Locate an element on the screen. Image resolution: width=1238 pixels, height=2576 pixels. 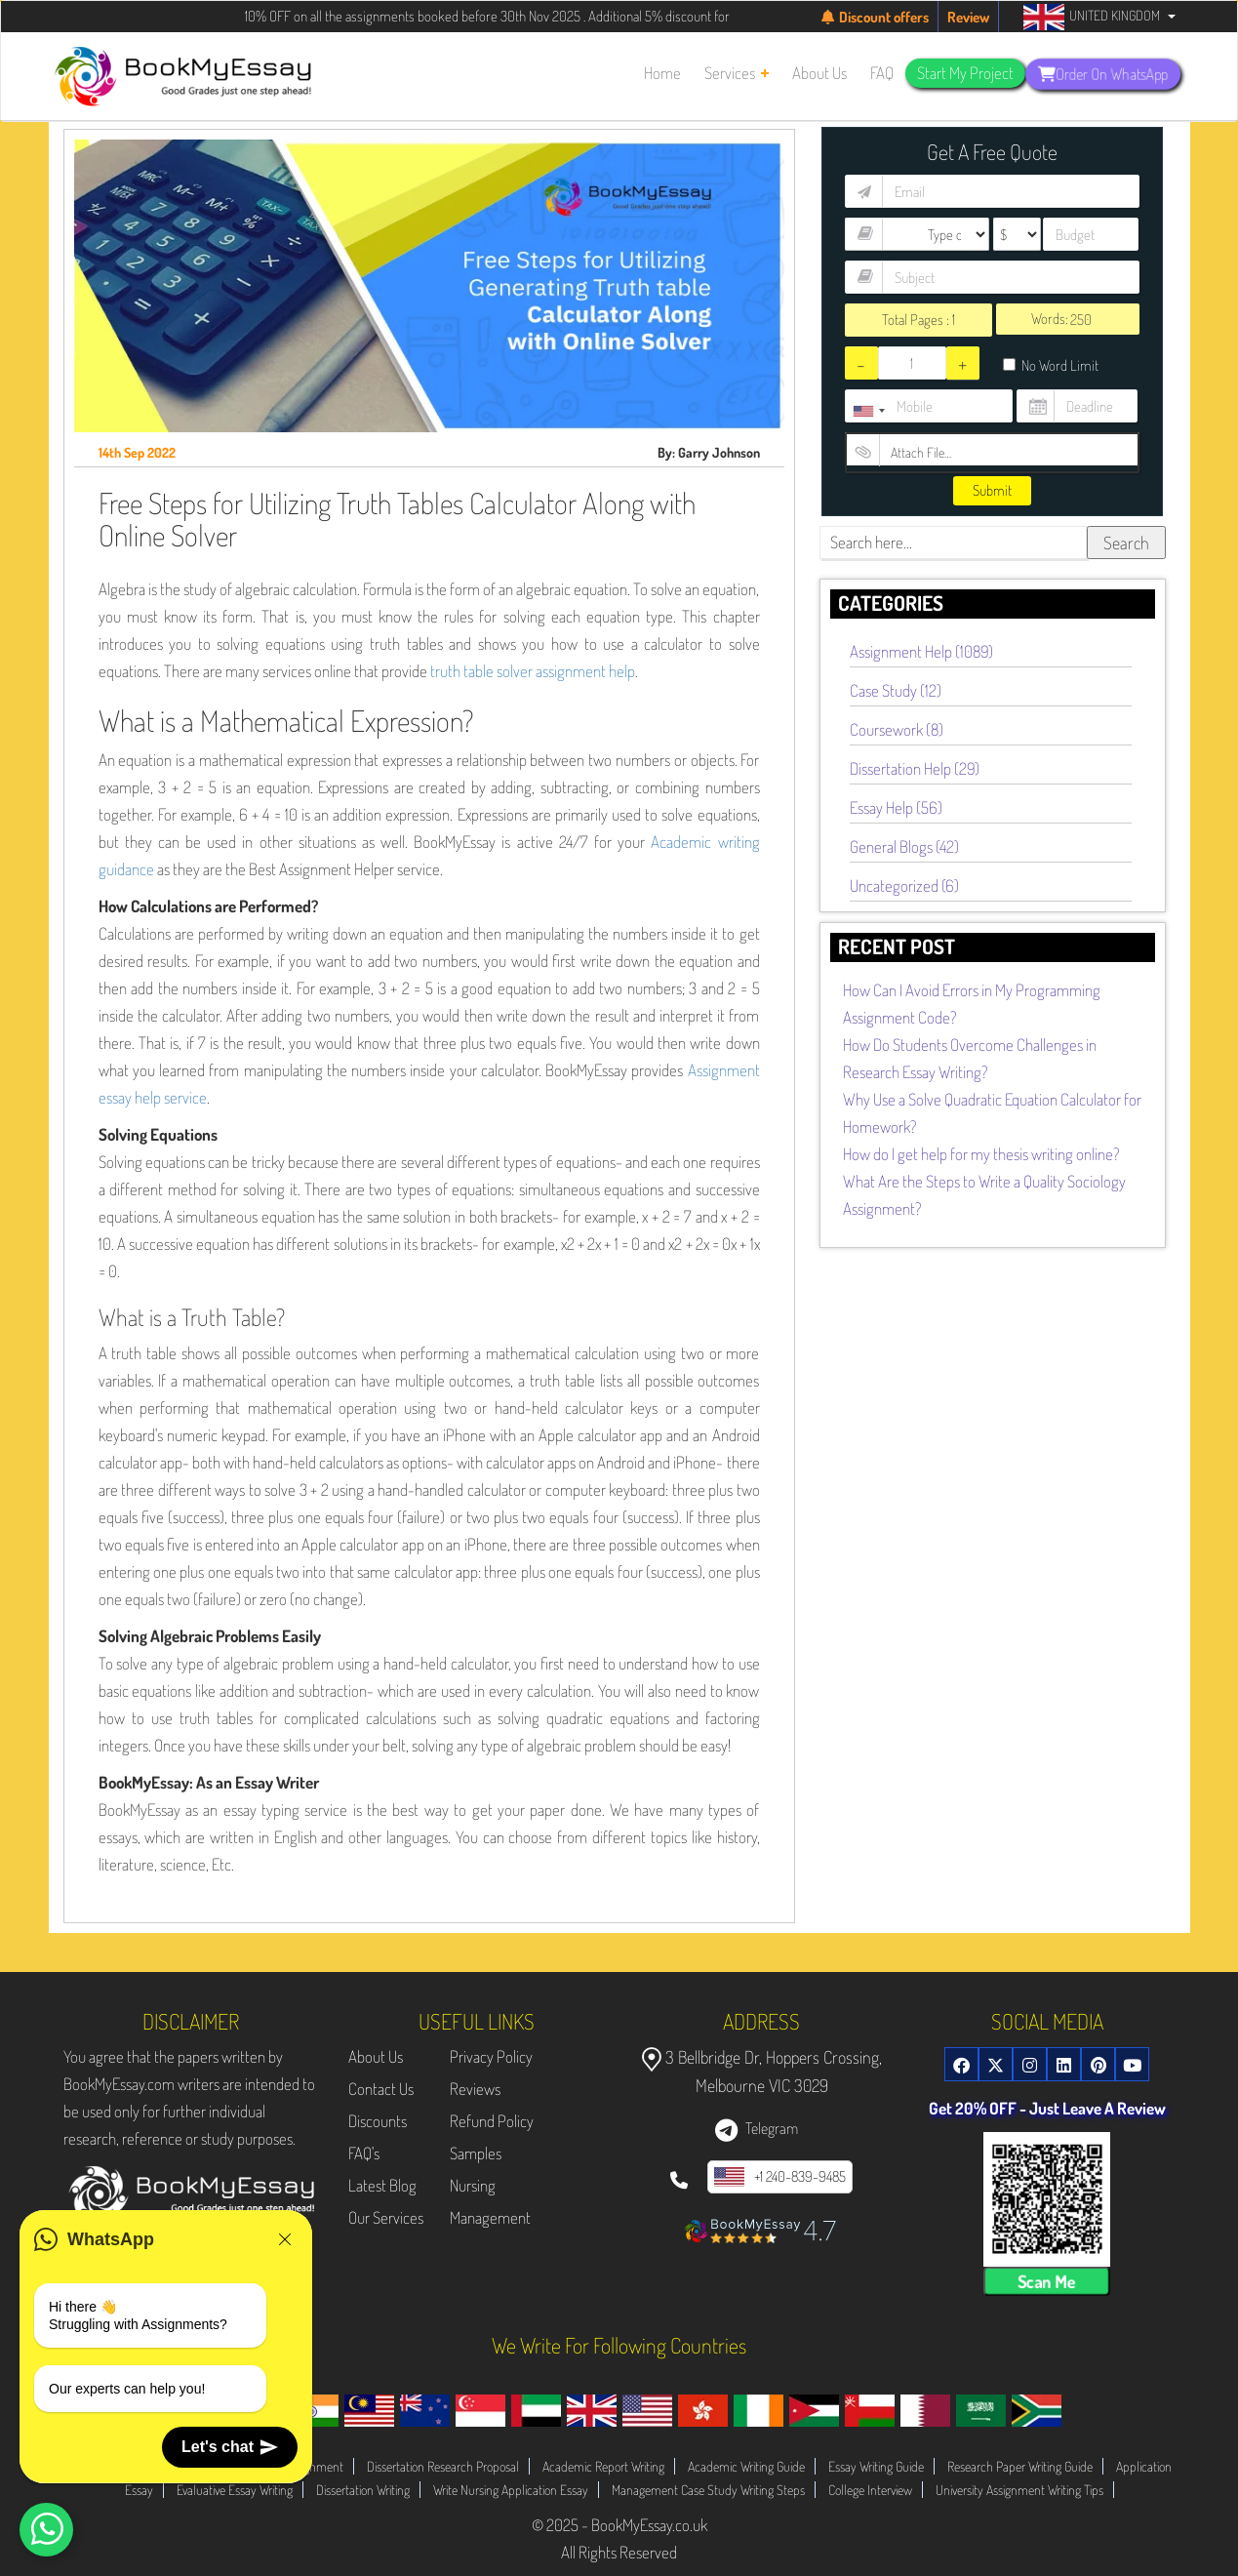
Privacy Policy is located at coordinates (491, 2056).